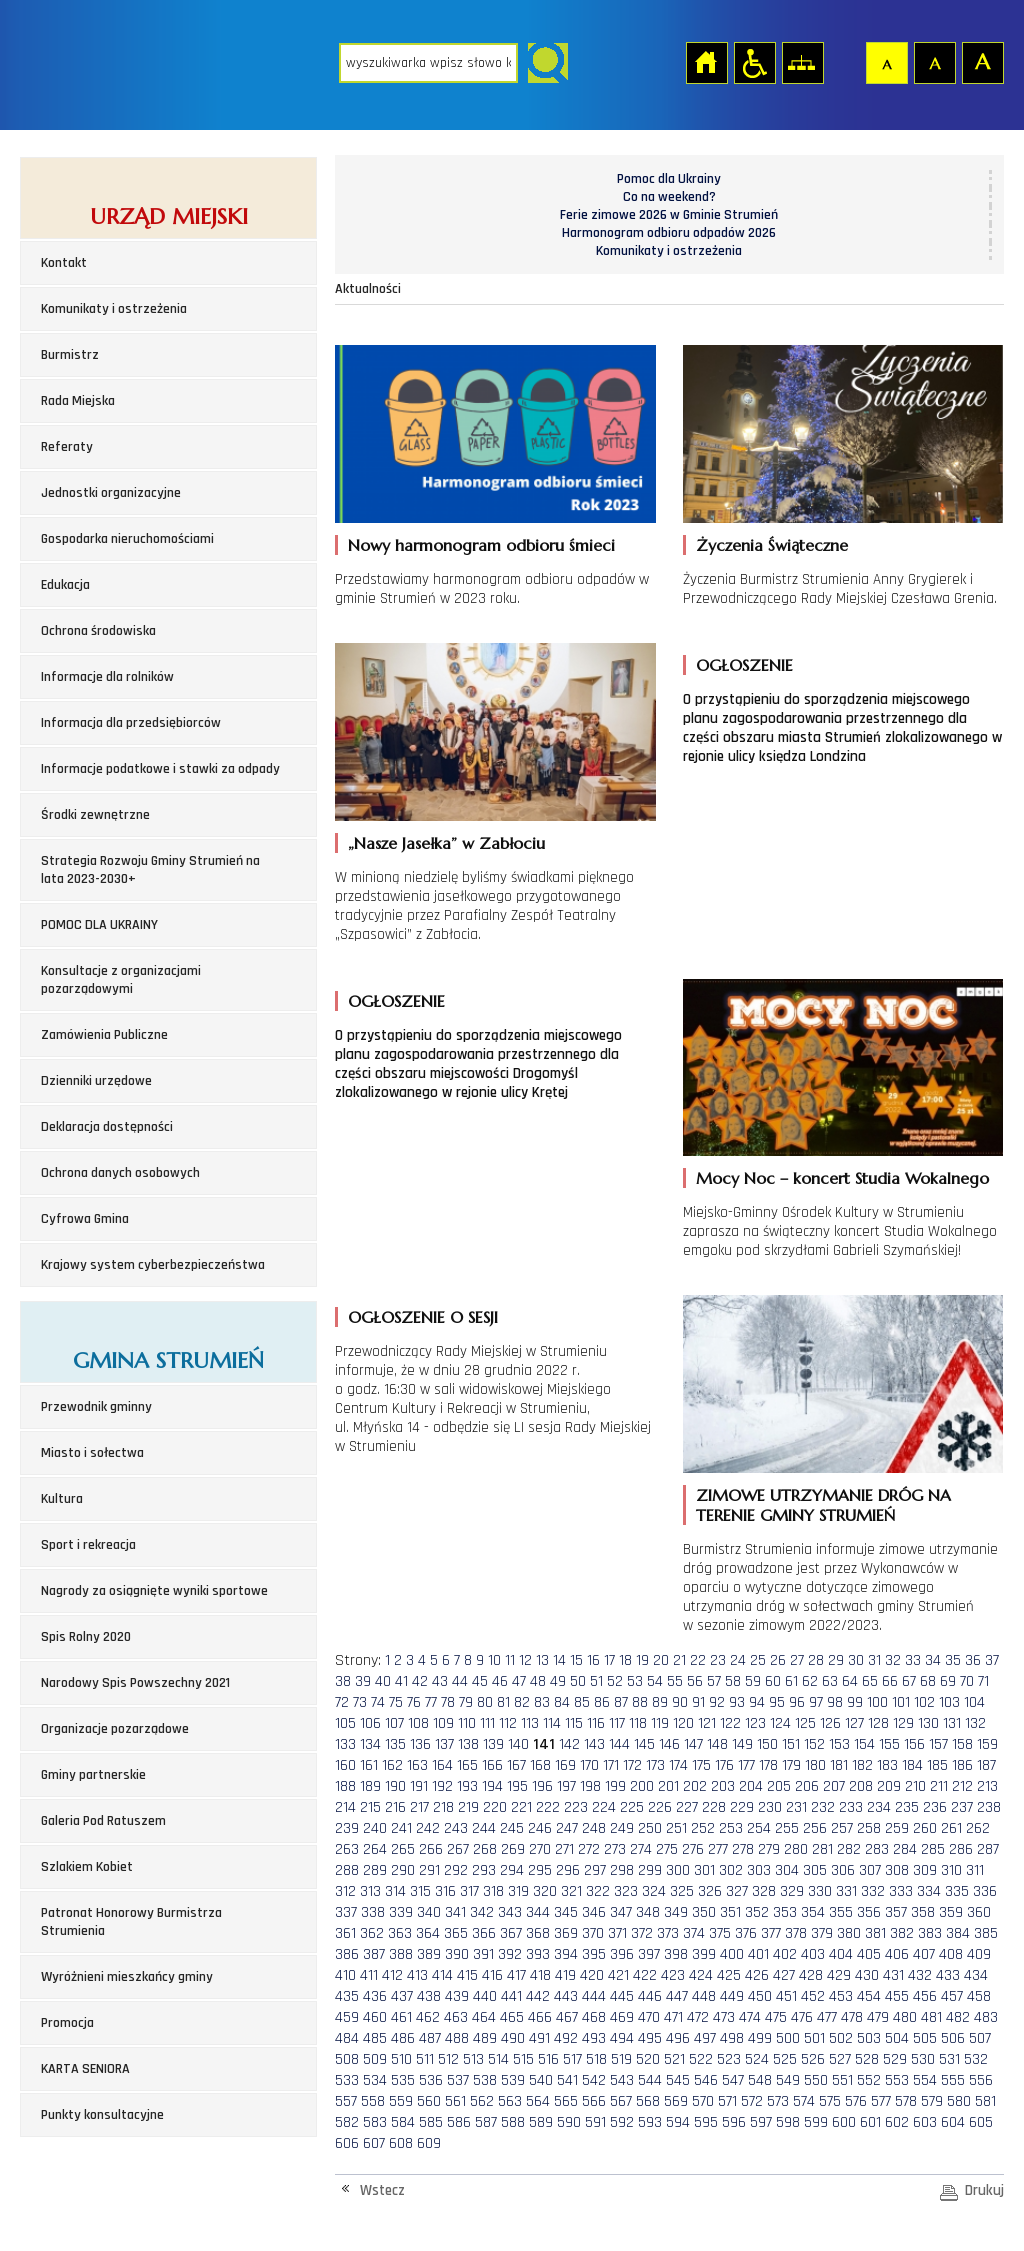 The image size is (1024, 2251). Describe the element at coordinates (986, 2017) in the screenshot. I see `483` at that location.